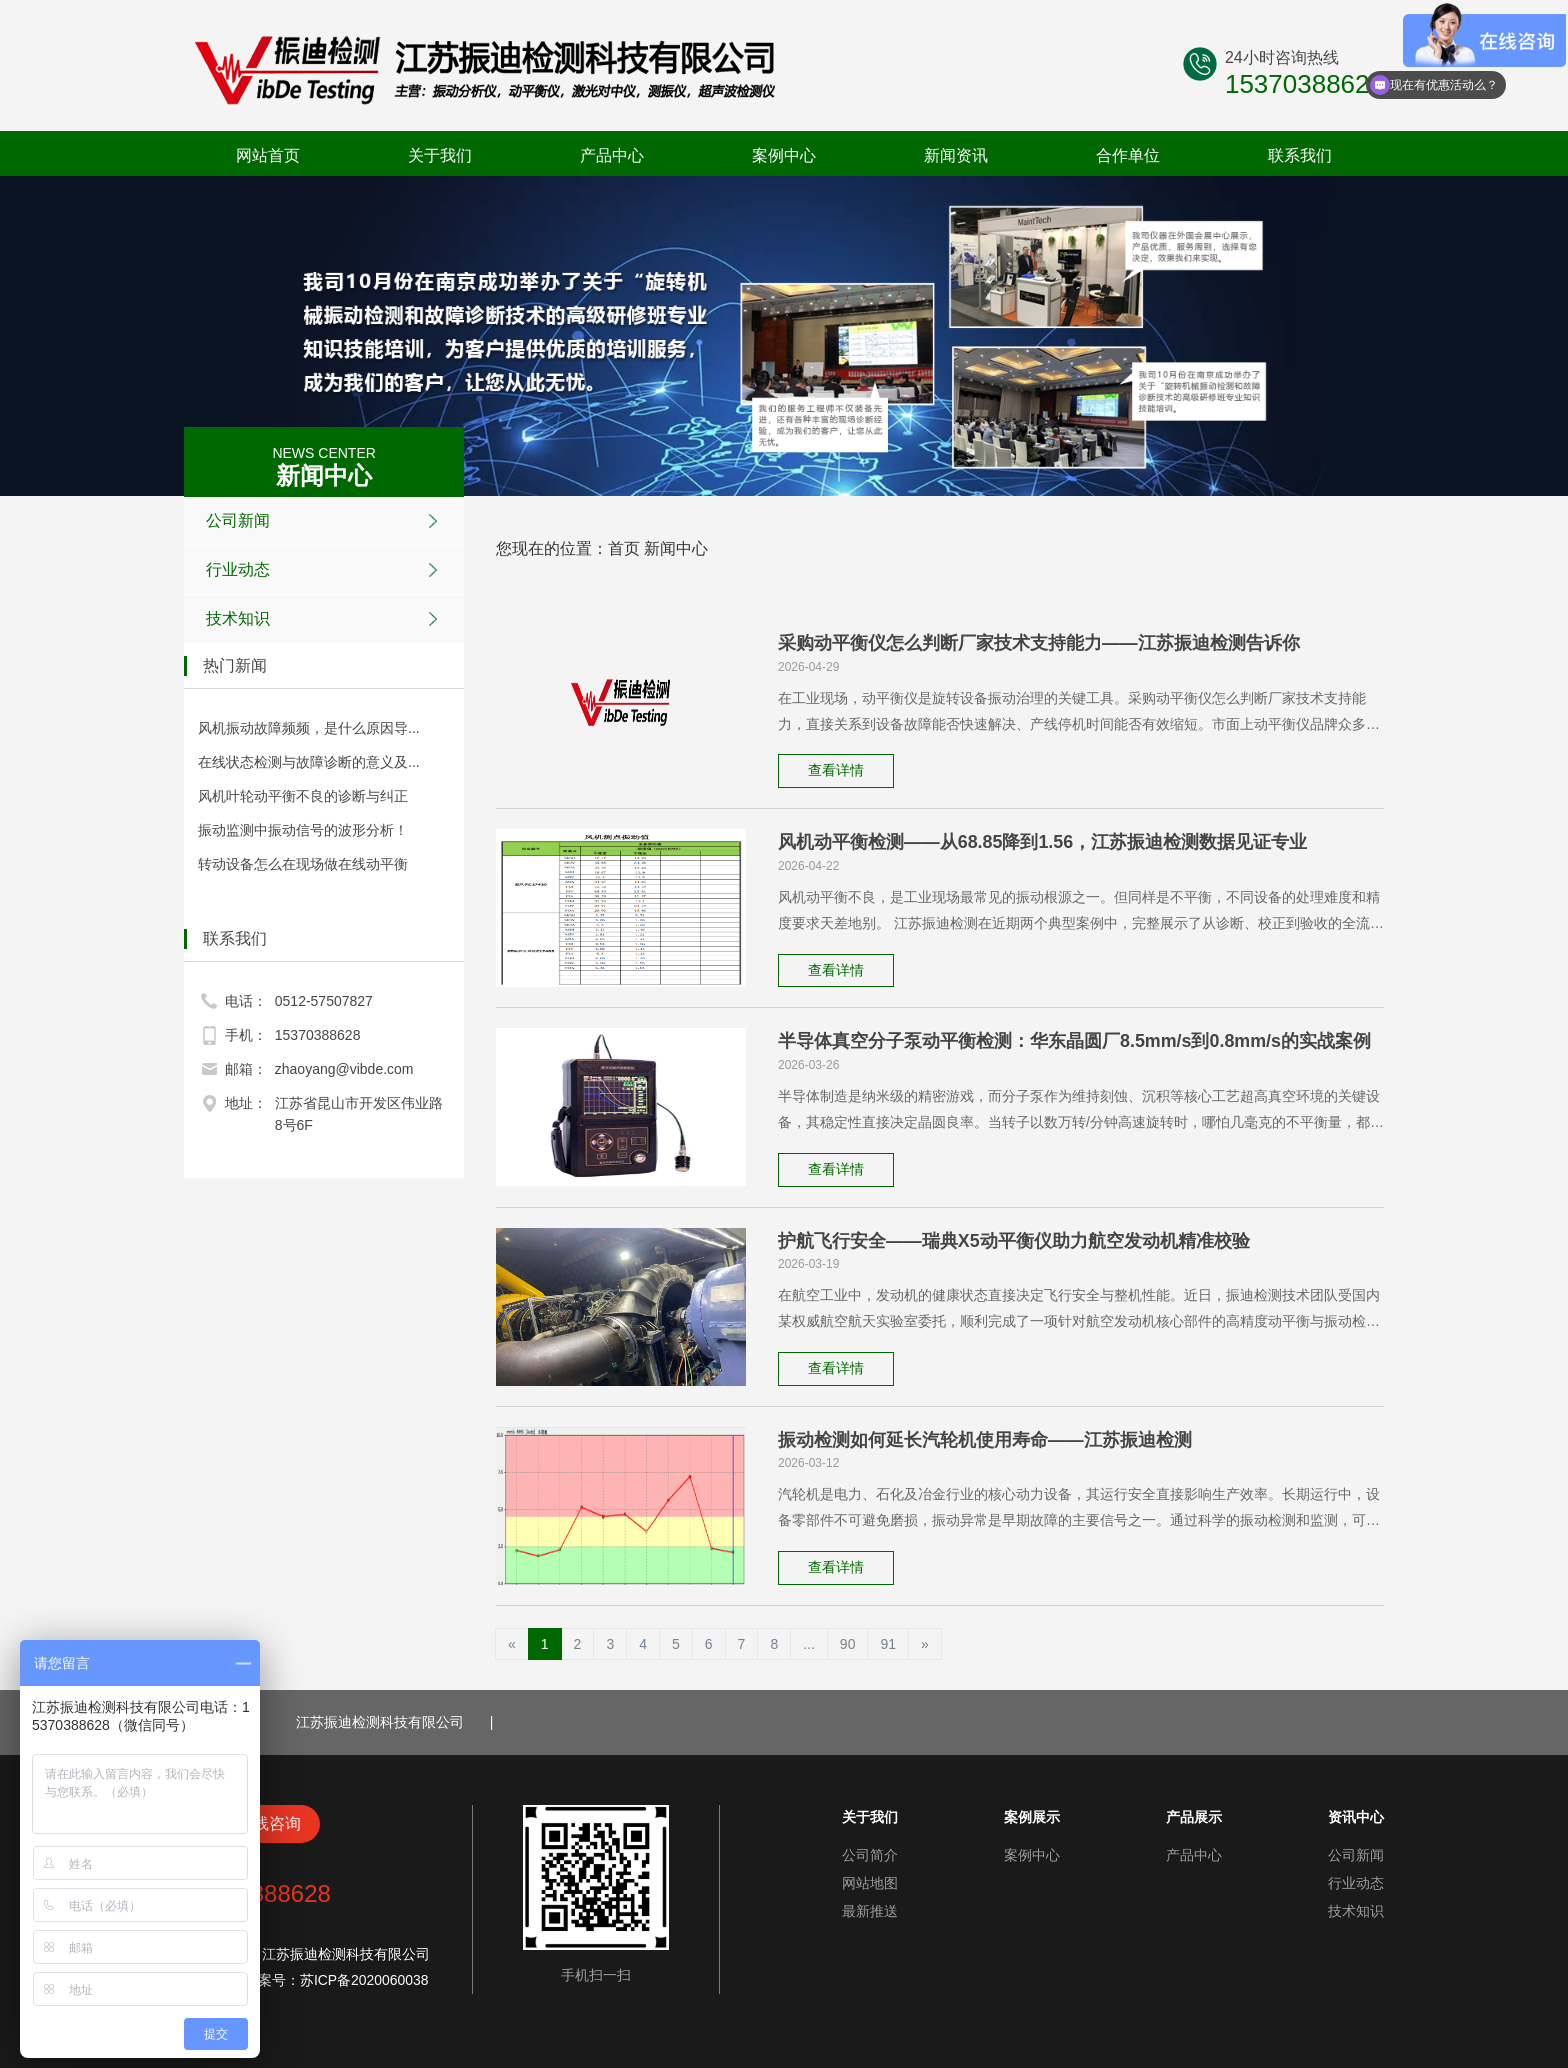 Image resolution: width=1568 pixels, height=2068 pixels. What do you see at coordinates (870, 1882) in the screenshot?
I see `网站地图` at bounding box center [870, 1882].